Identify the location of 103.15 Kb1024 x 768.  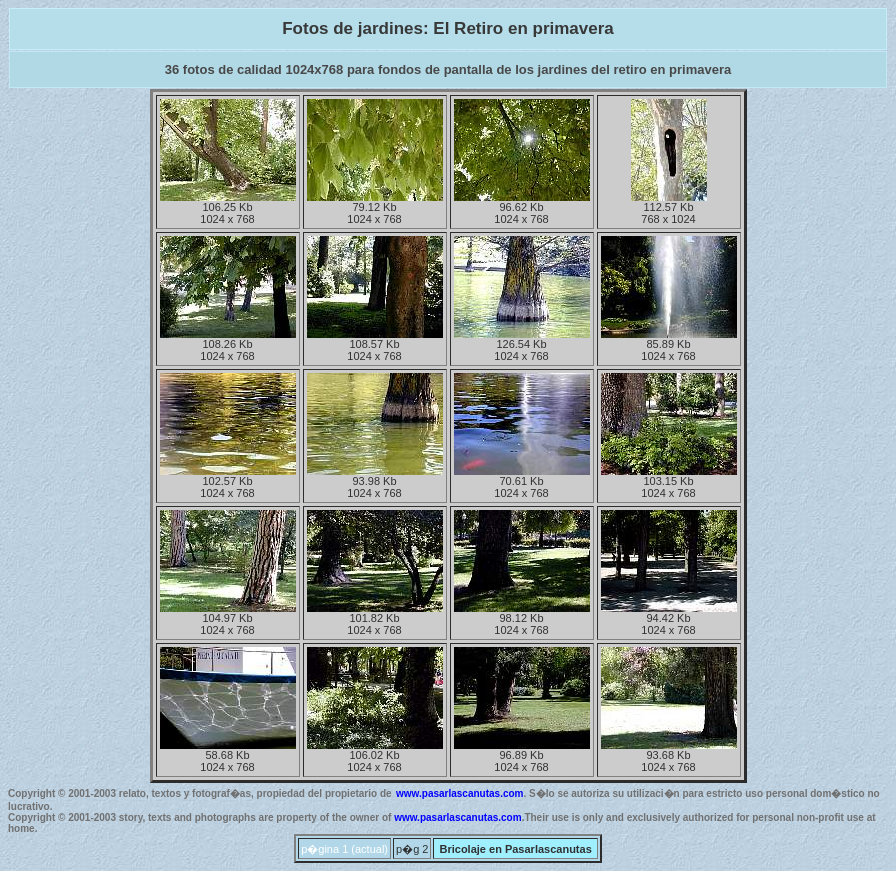
(669, 482).